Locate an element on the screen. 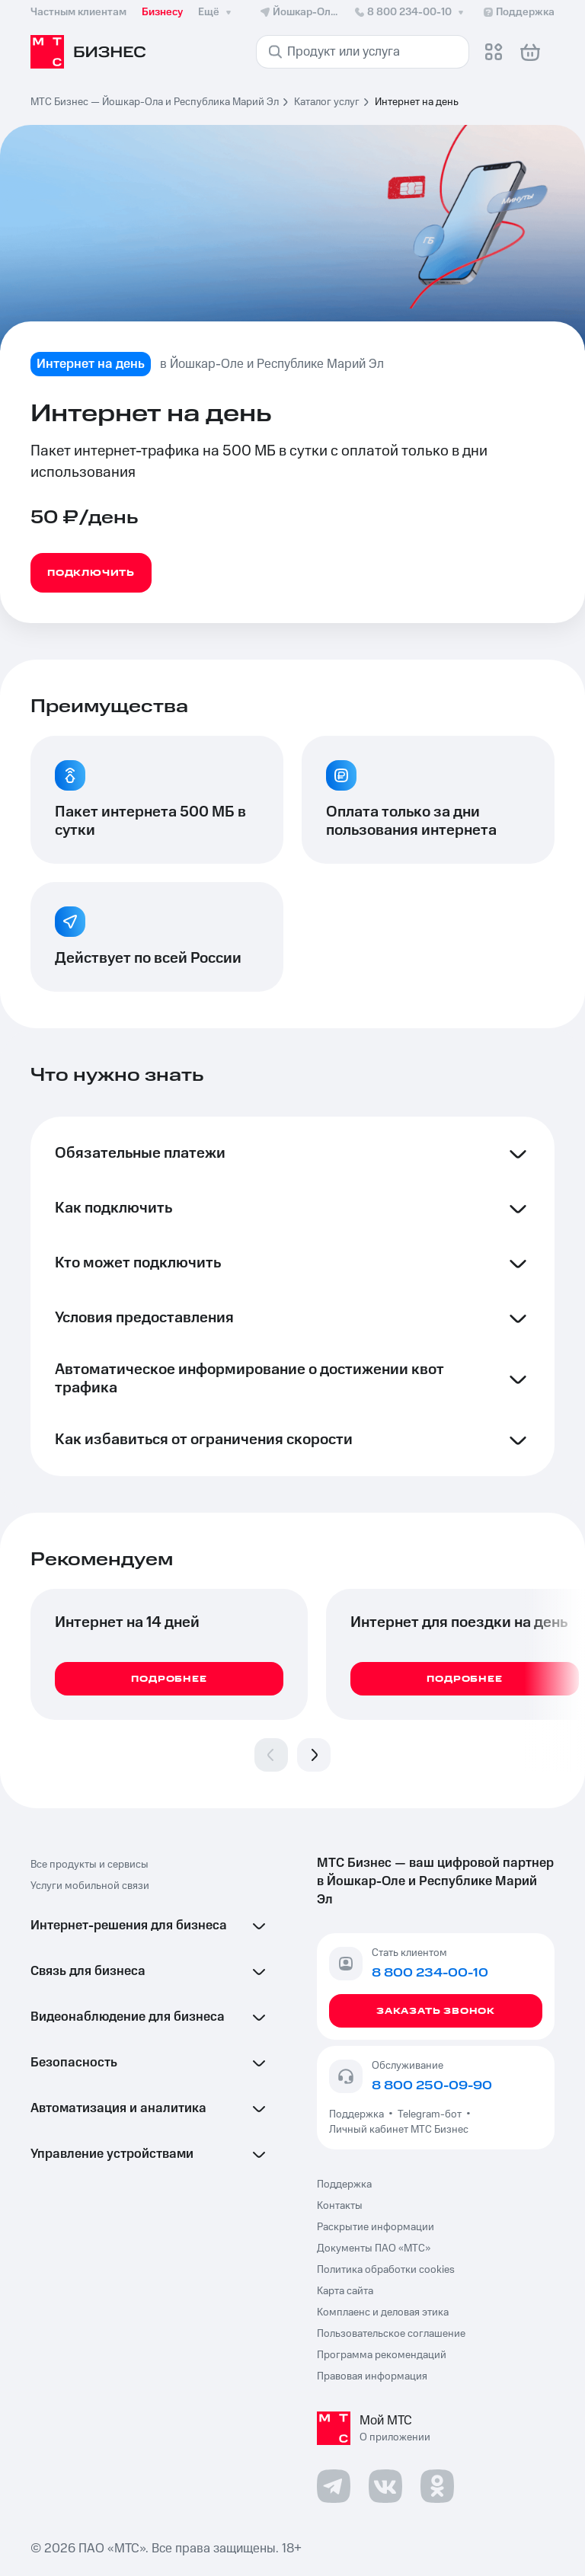 This screenshot has width=585, height=2576. Каталог услуг is located at coordinates (327, 102).